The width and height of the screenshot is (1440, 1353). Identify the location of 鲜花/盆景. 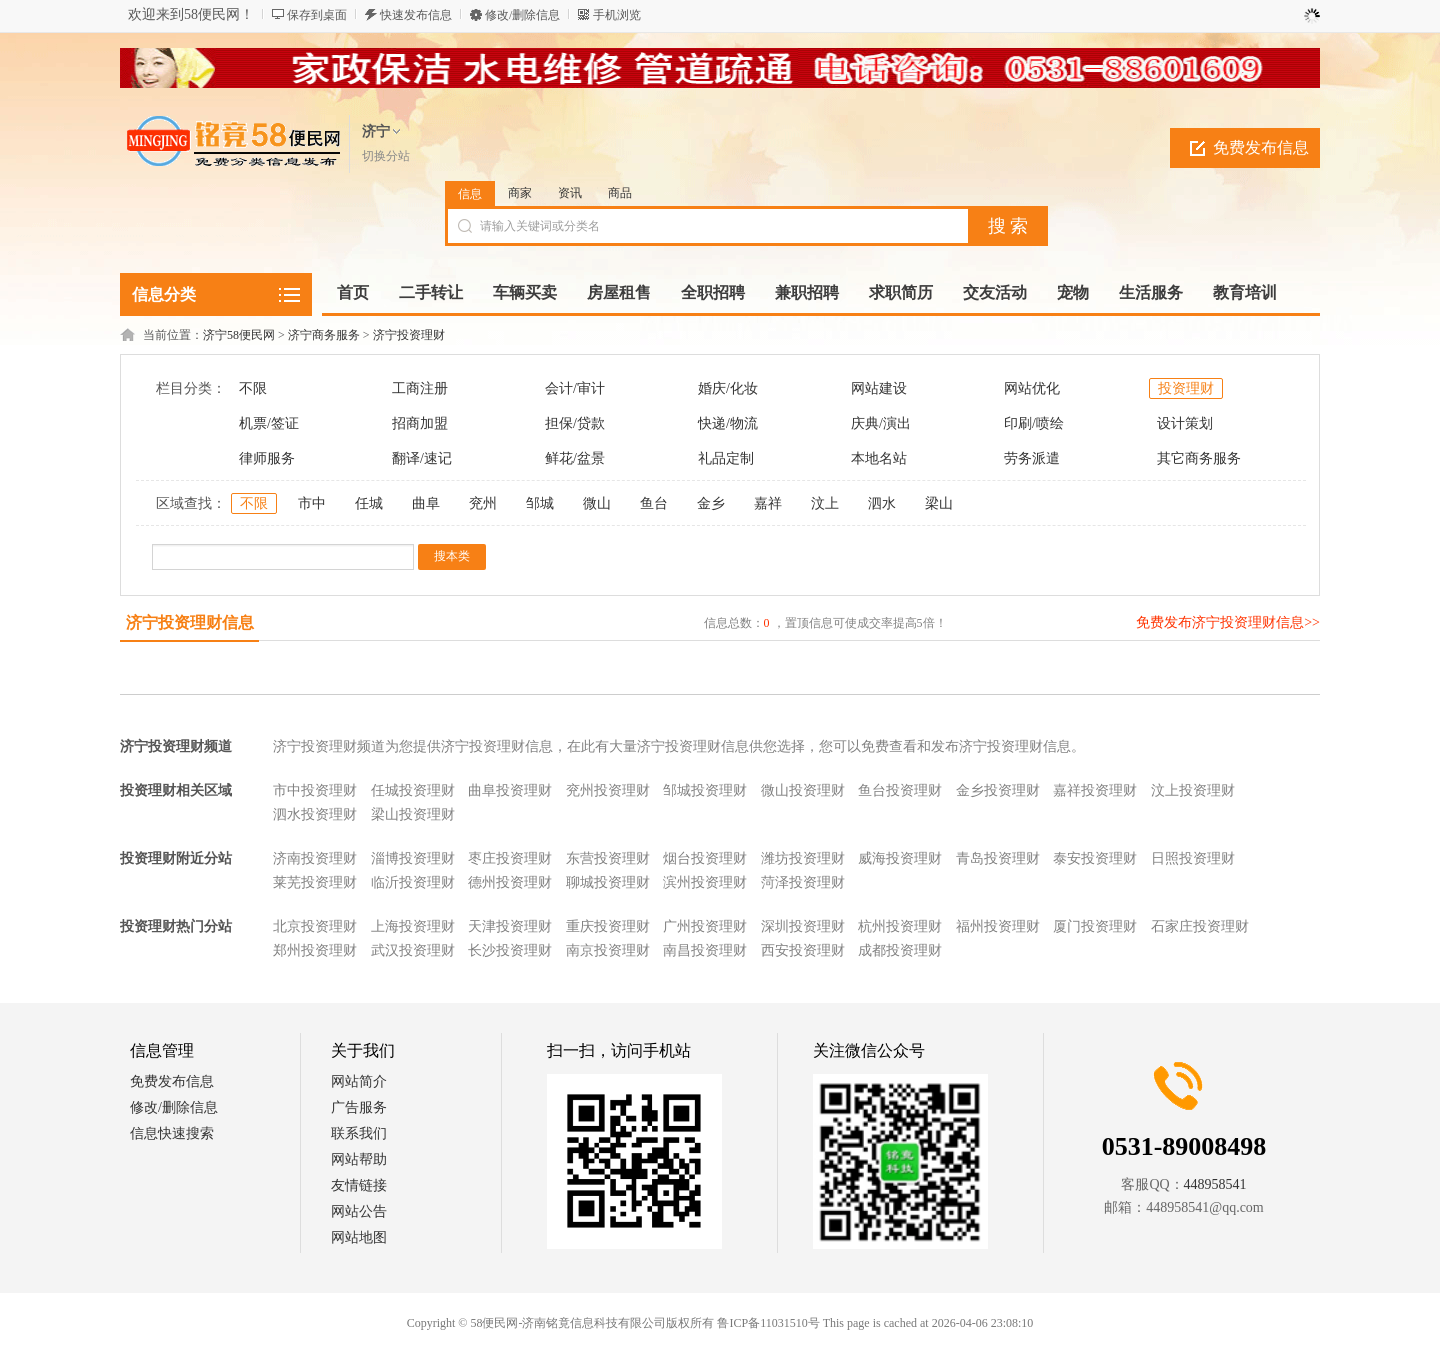
(575, 458).